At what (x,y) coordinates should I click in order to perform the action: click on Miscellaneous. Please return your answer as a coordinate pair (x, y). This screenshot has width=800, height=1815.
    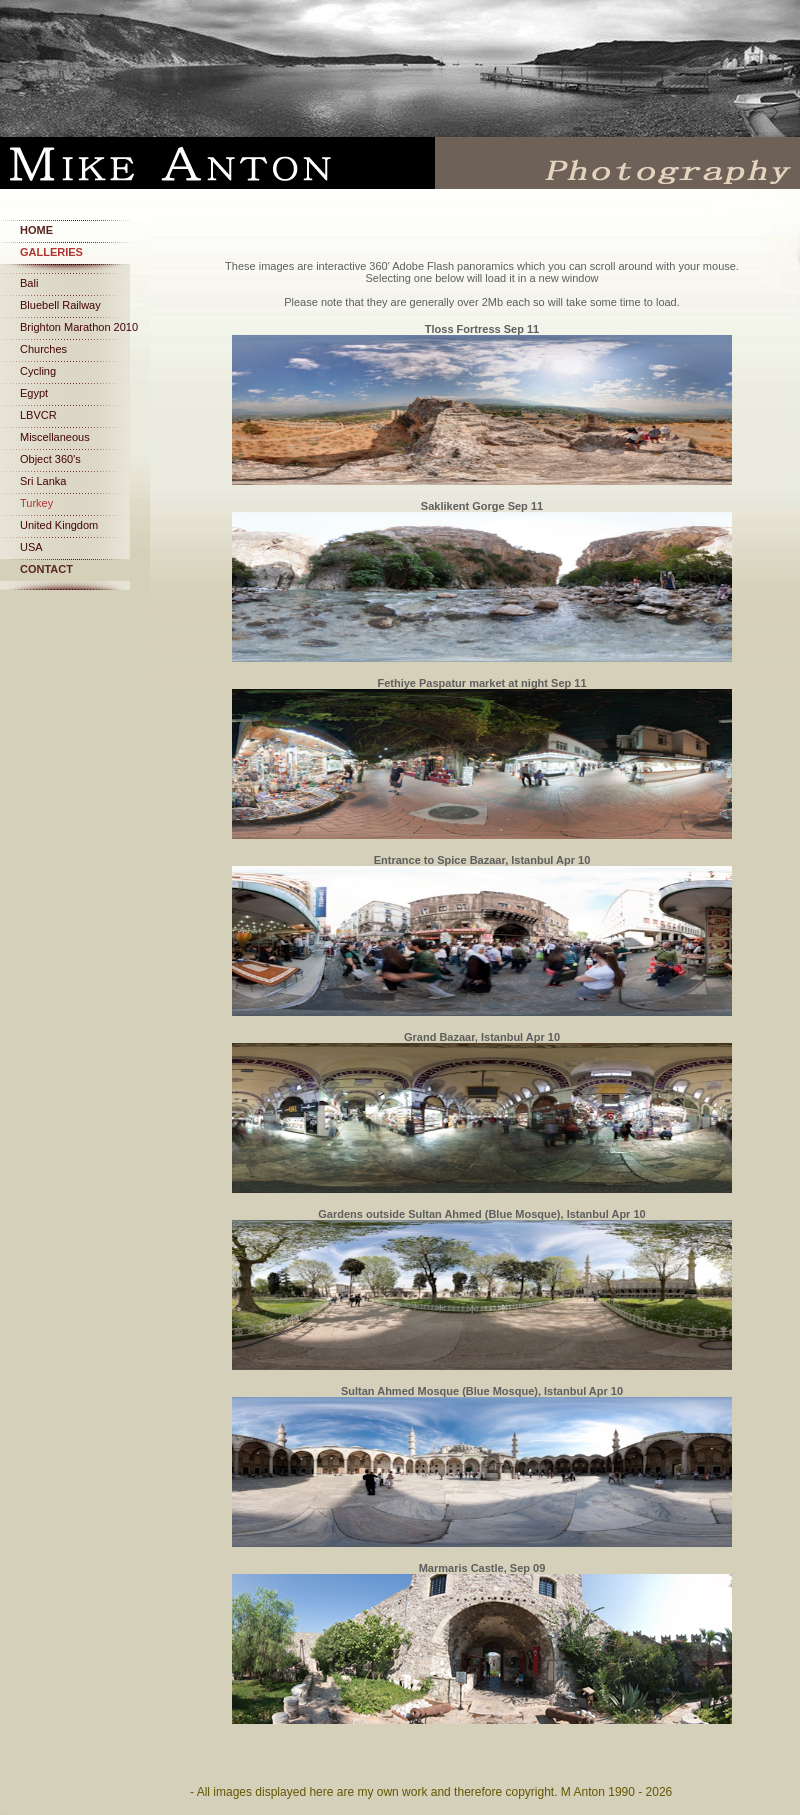
    Looking at the image, I should click on (55, 437).